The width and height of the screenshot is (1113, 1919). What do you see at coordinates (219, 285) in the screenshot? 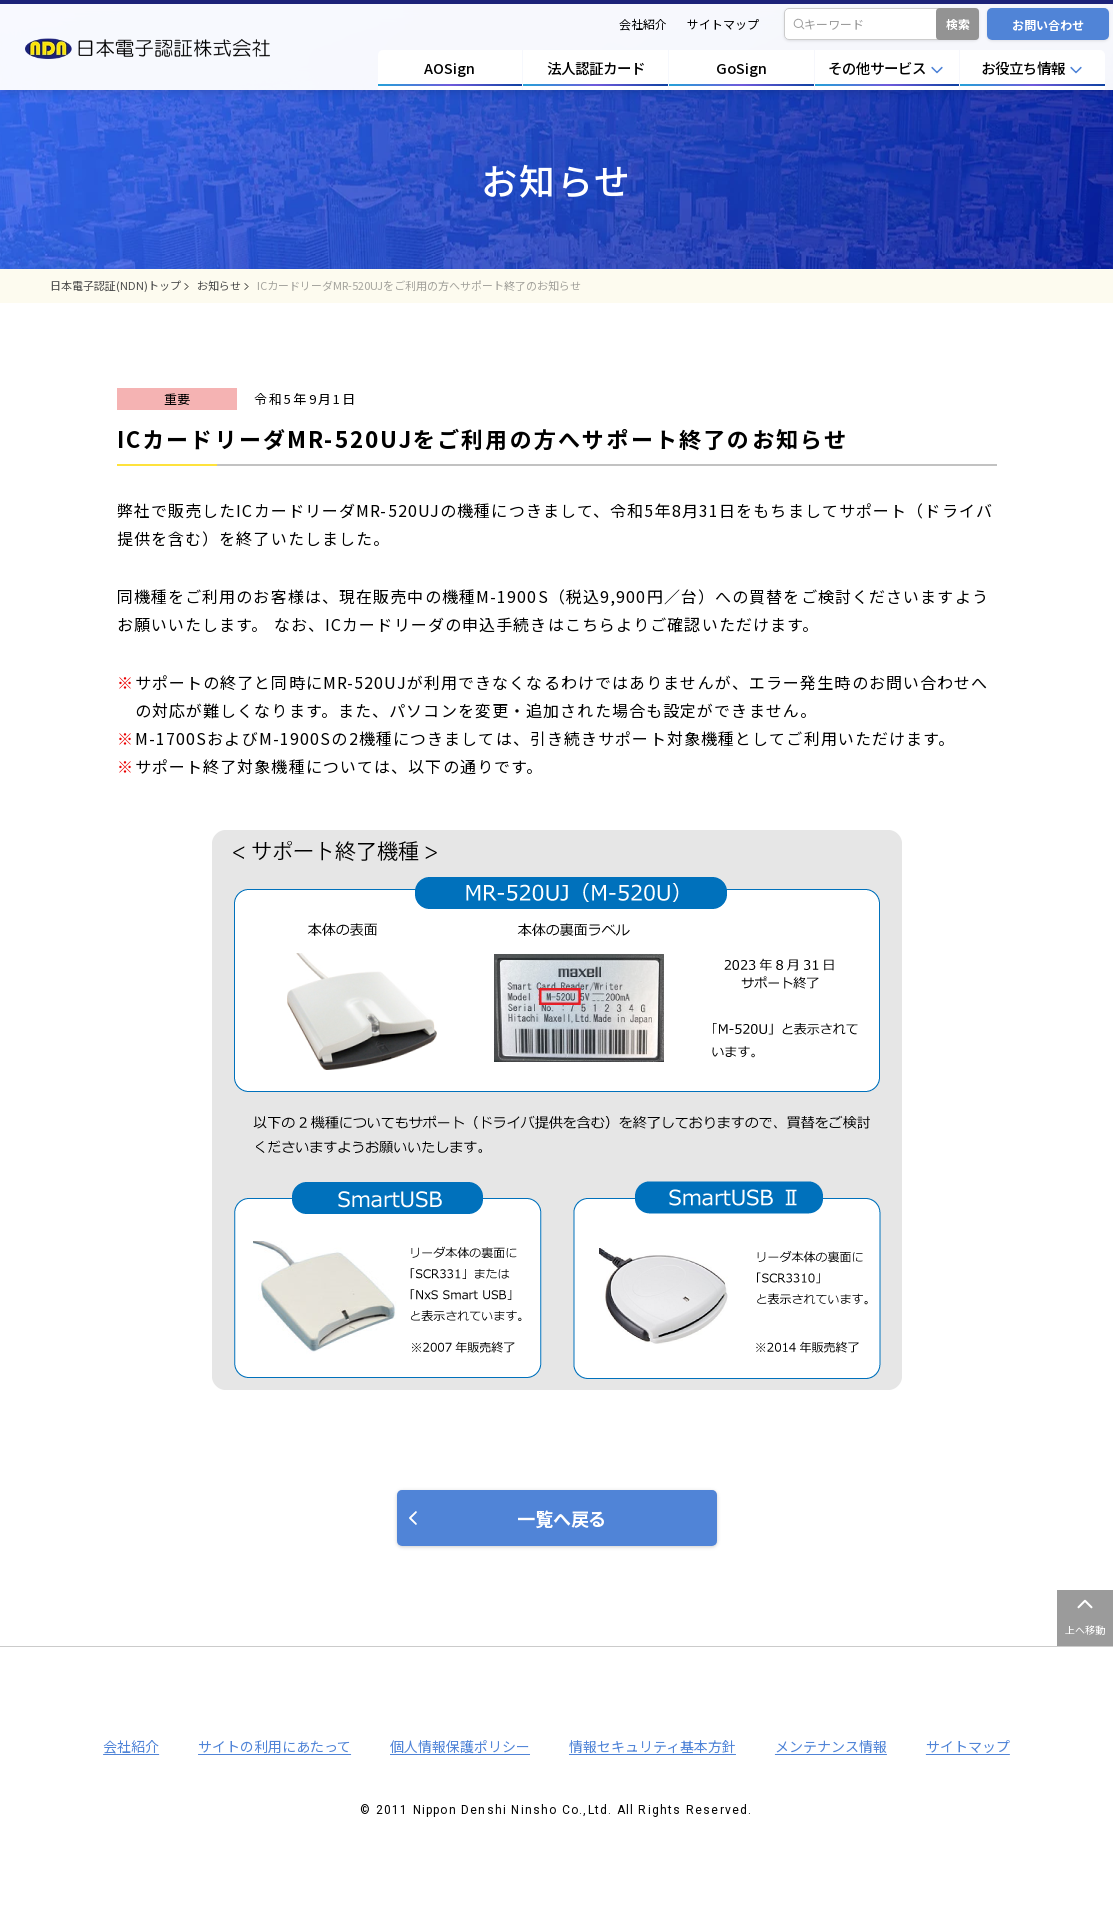
I see `お知らせ` at bounding box center [219, 285].